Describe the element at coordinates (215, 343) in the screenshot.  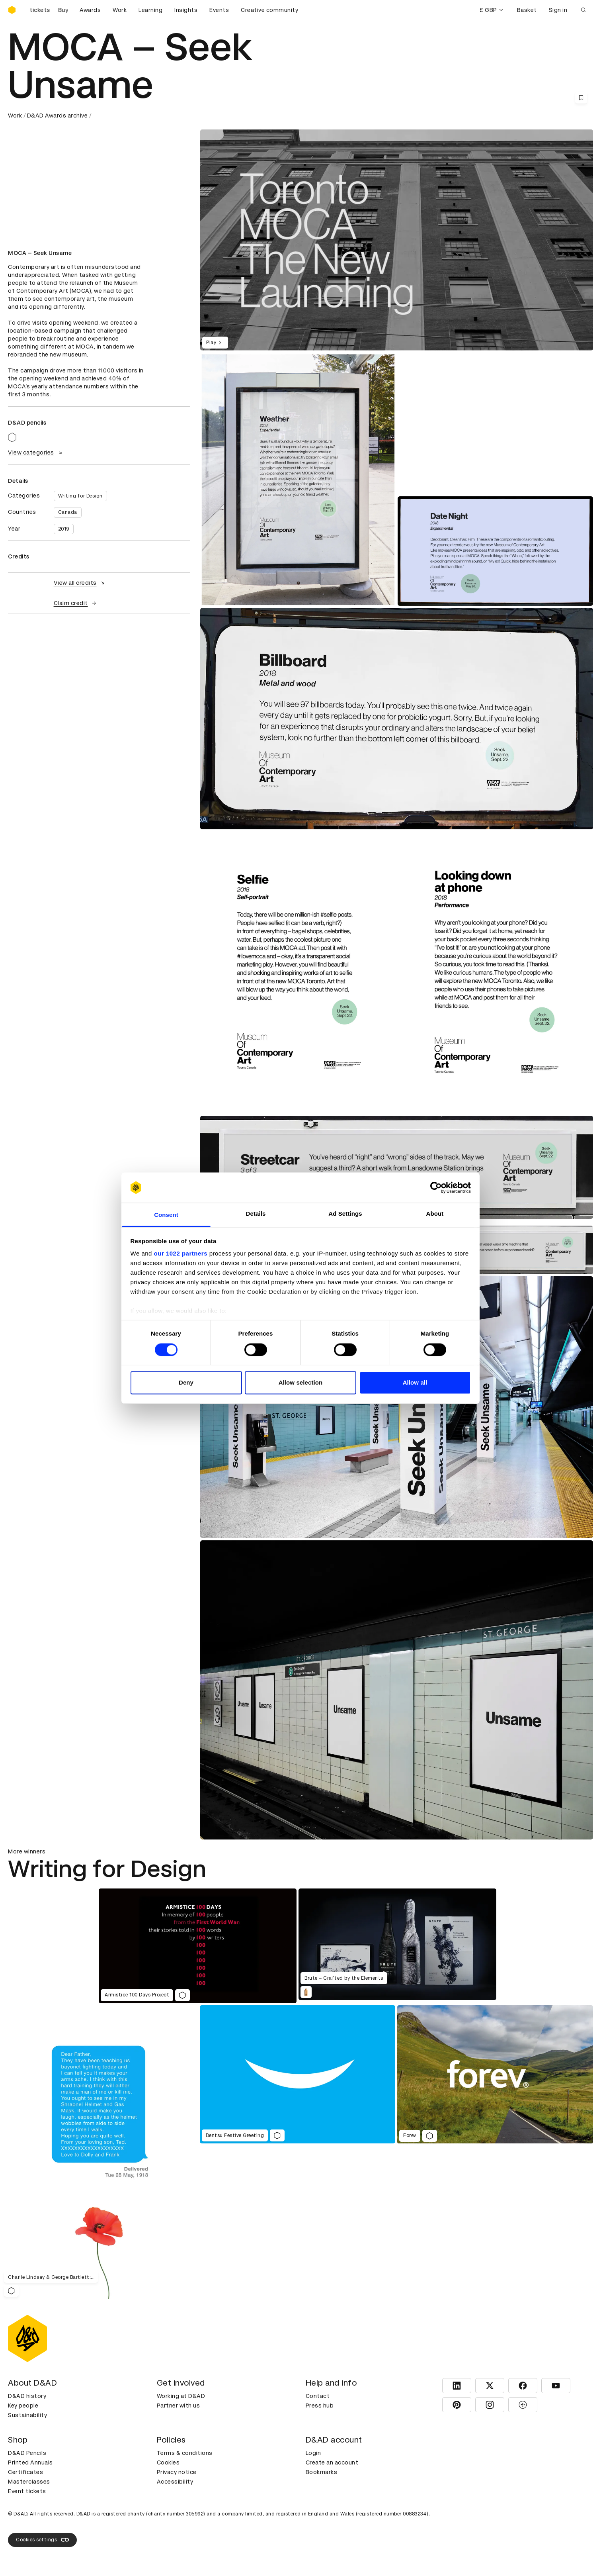
I see `Play` at that location.